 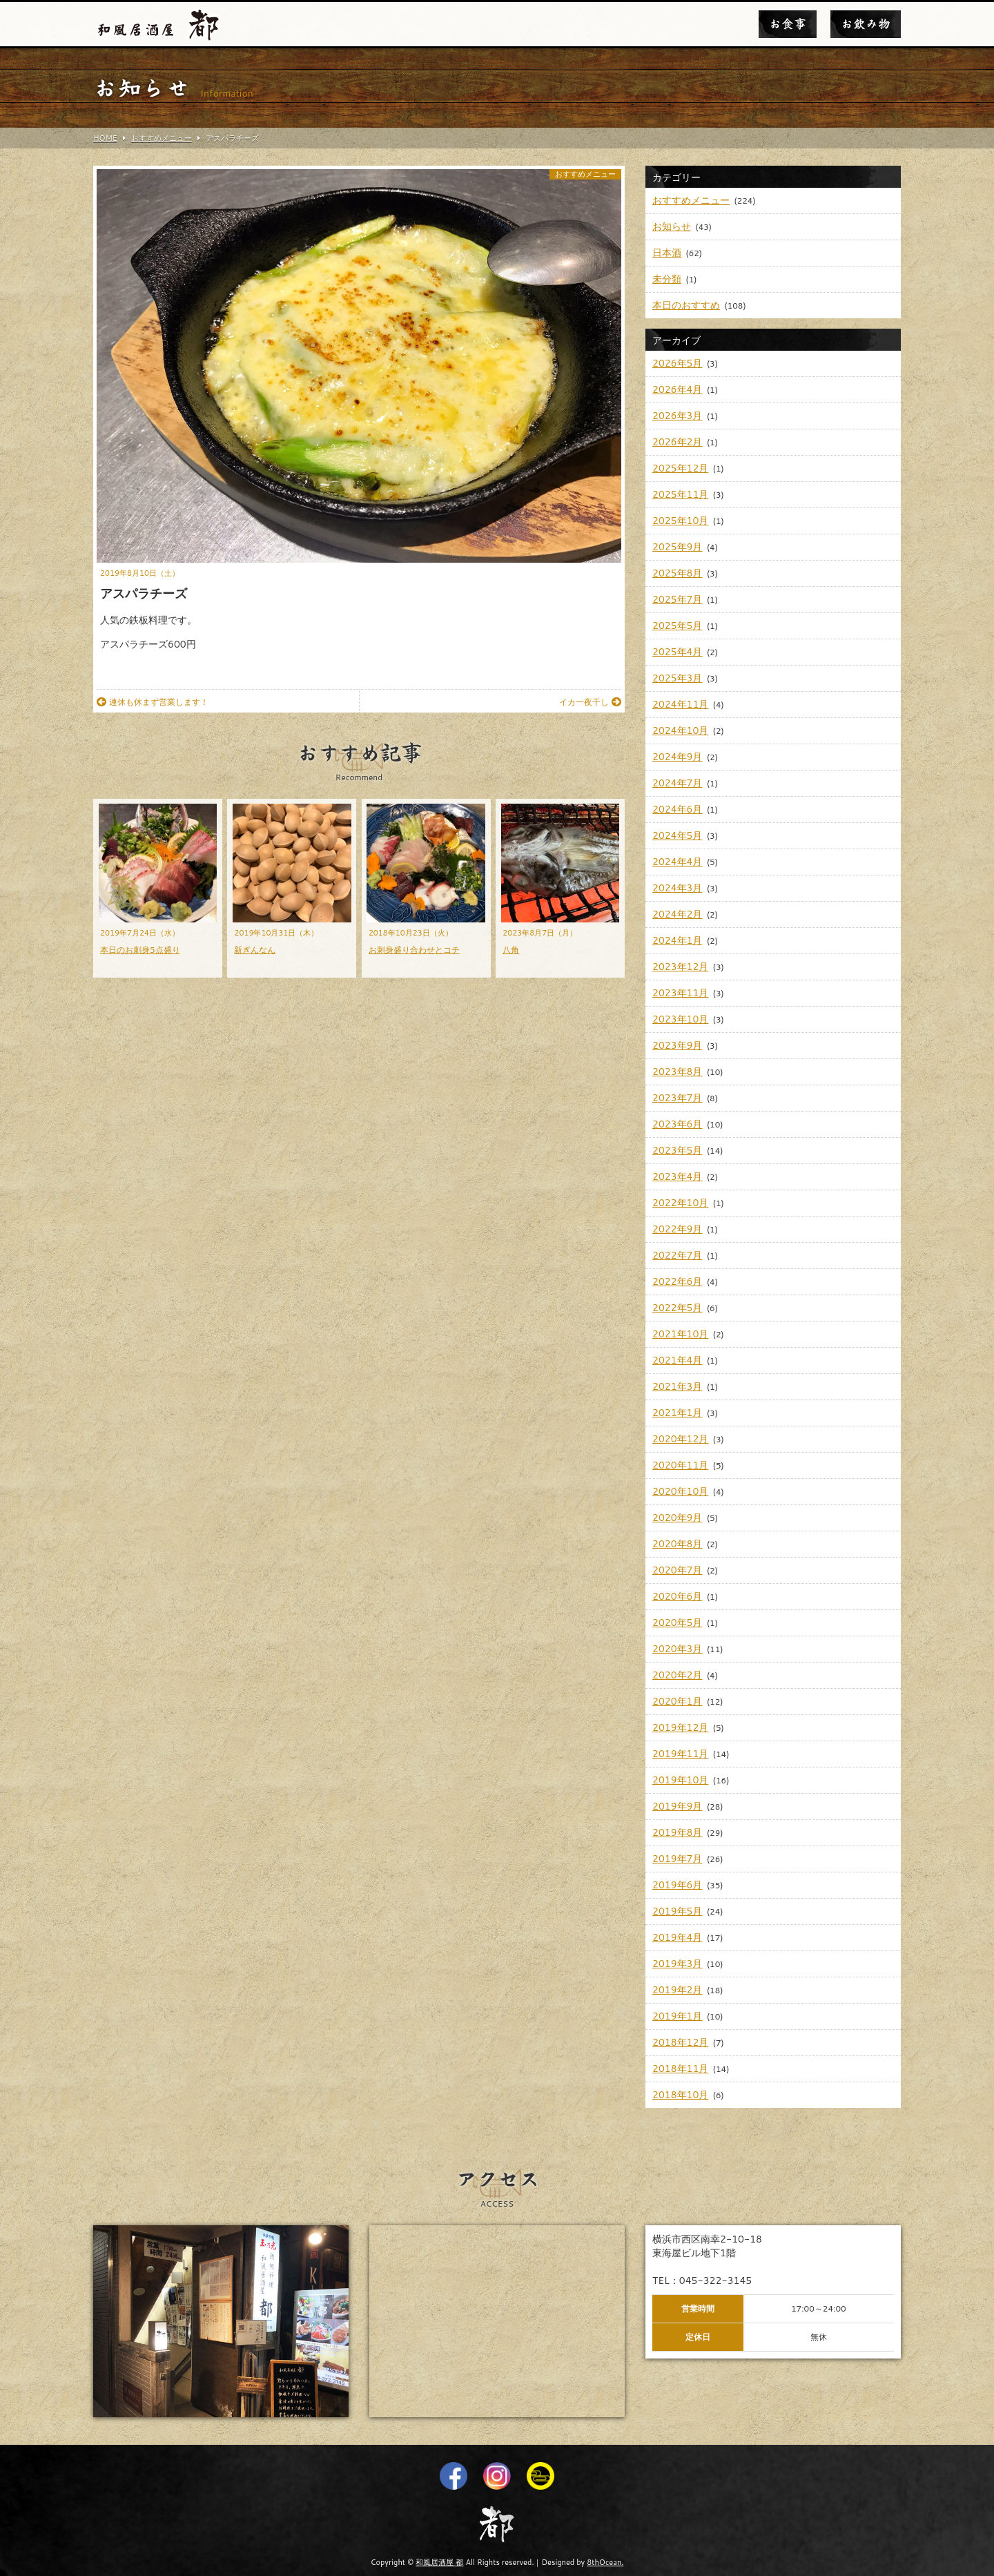 I want to click on 2020年11月, so click(x=680, y=1465).